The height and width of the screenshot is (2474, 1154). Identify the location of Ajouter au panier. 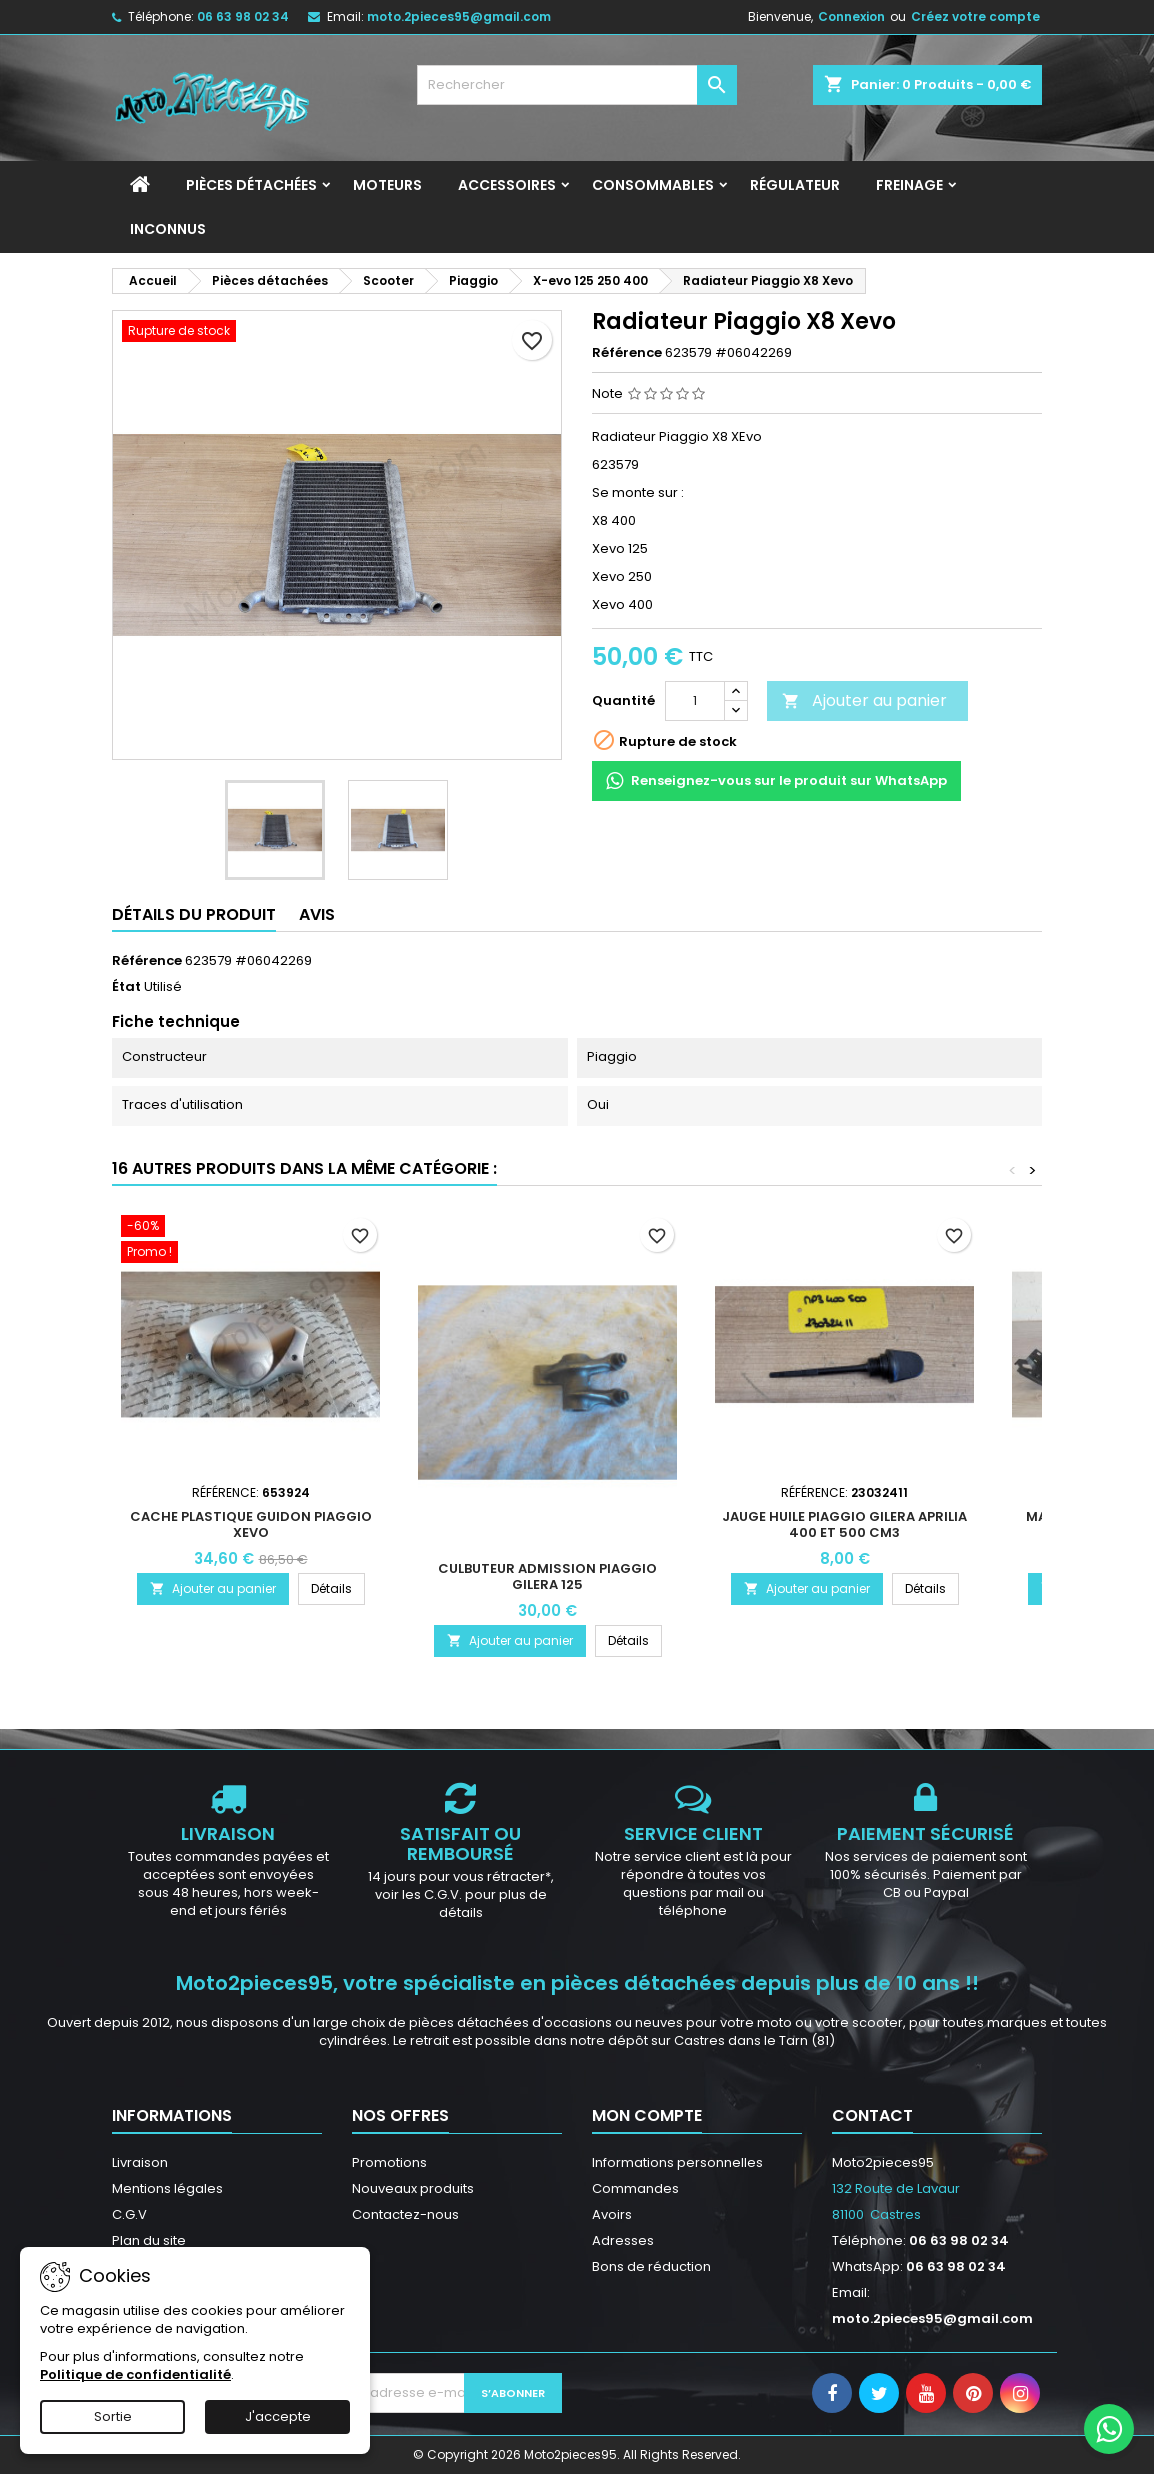
(864, 700).